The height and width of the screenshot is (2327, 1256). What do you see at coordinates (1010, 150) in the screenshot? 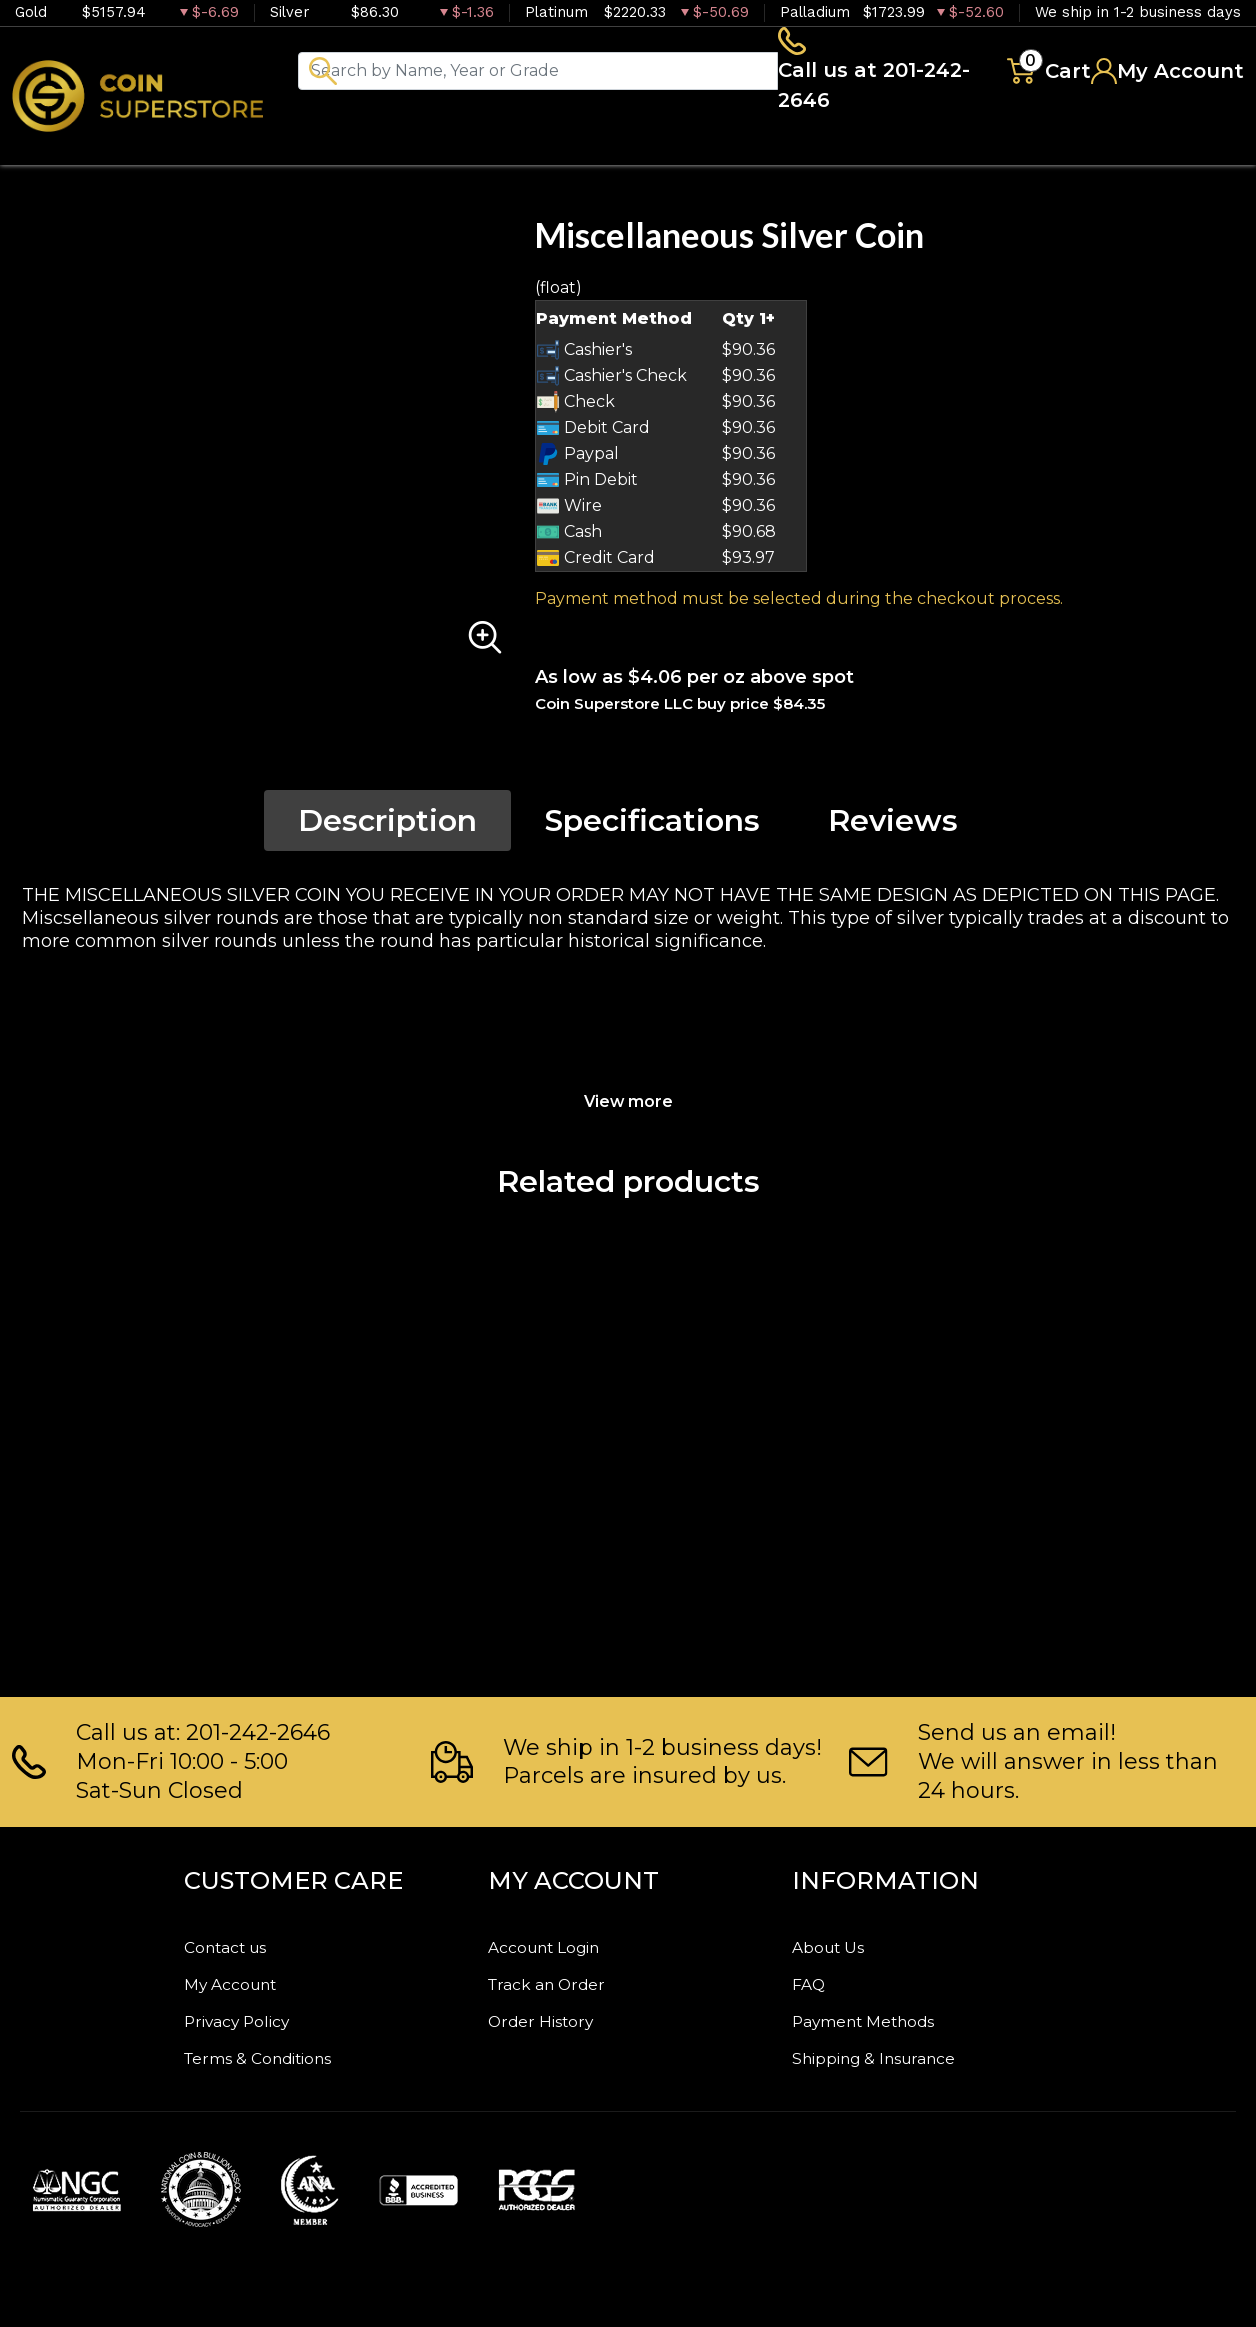
I see `Blog` at bounding box center [1010, 150].